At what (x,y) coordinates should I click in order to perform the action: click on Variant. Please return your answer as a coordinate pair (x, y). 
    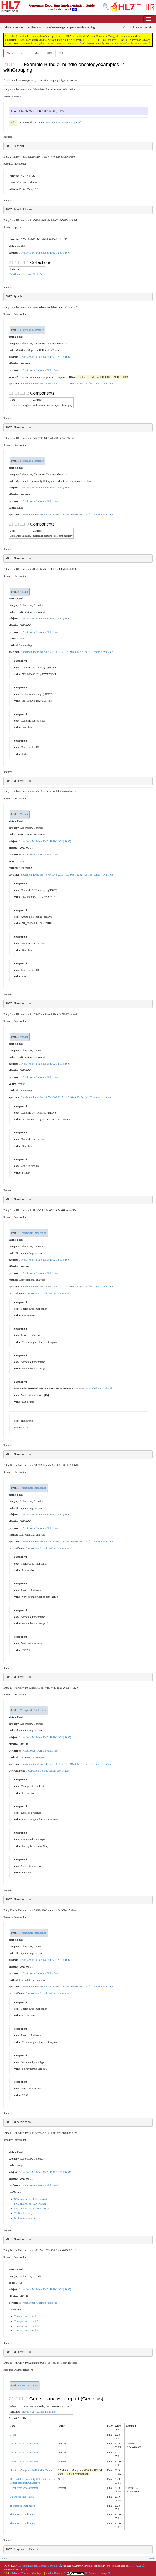
    Looking at the image, I should click on (24, 591).